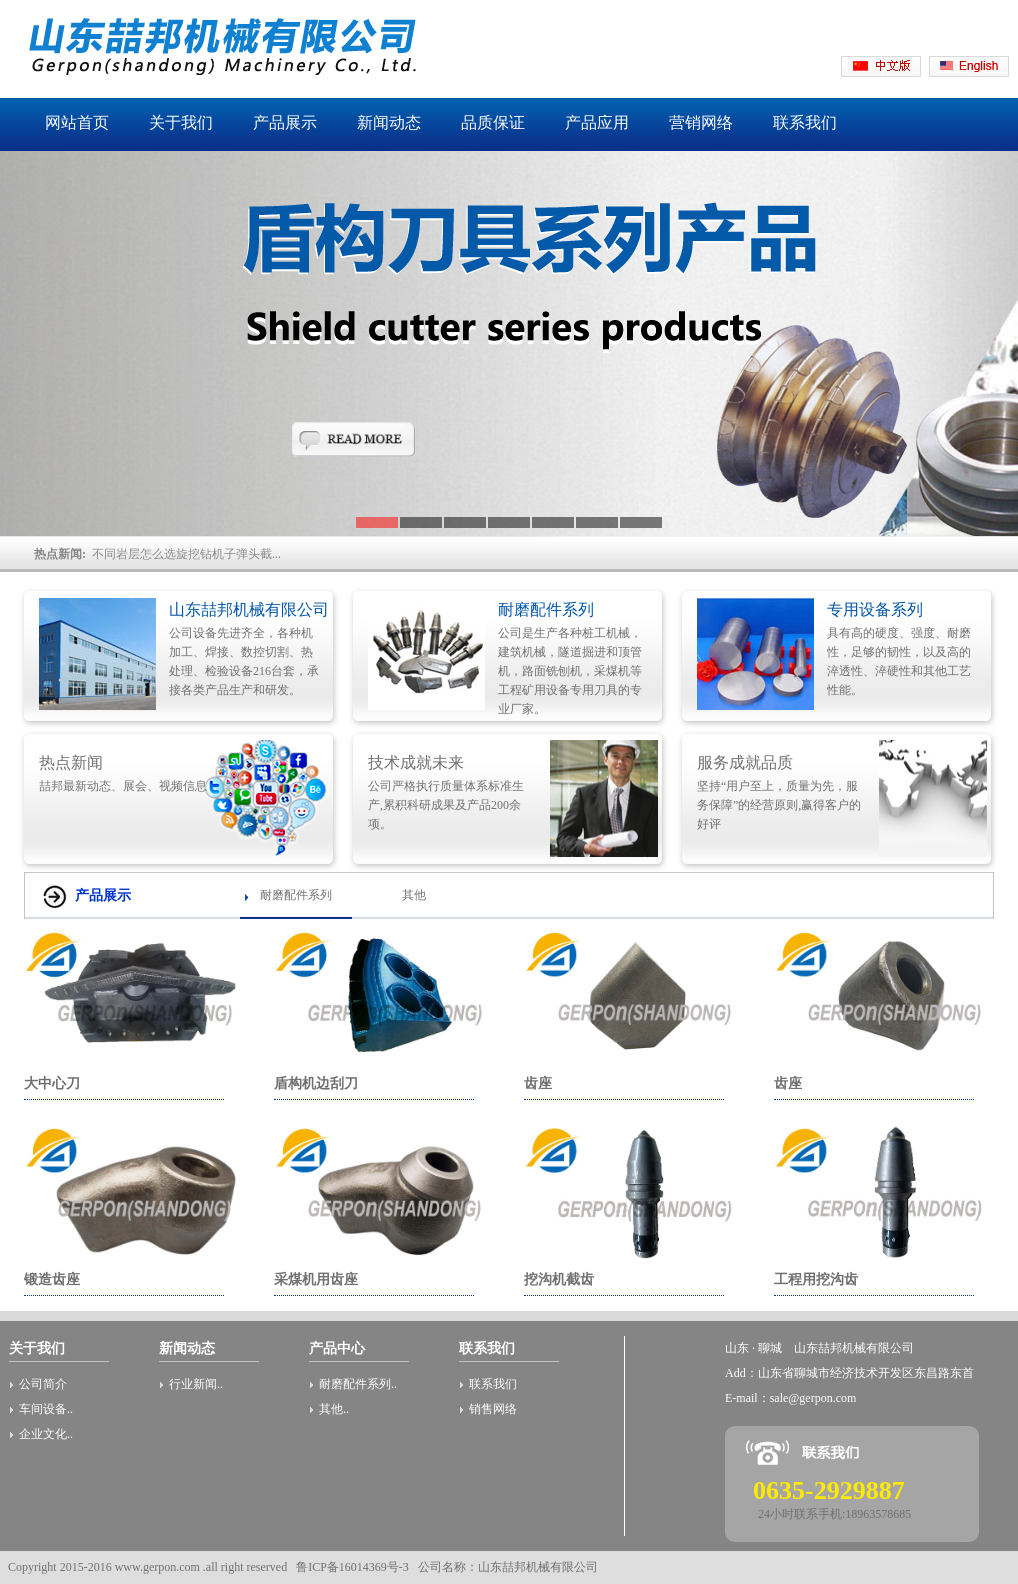  I want to click on 耐磨配件系列.., so click(358, 1384).